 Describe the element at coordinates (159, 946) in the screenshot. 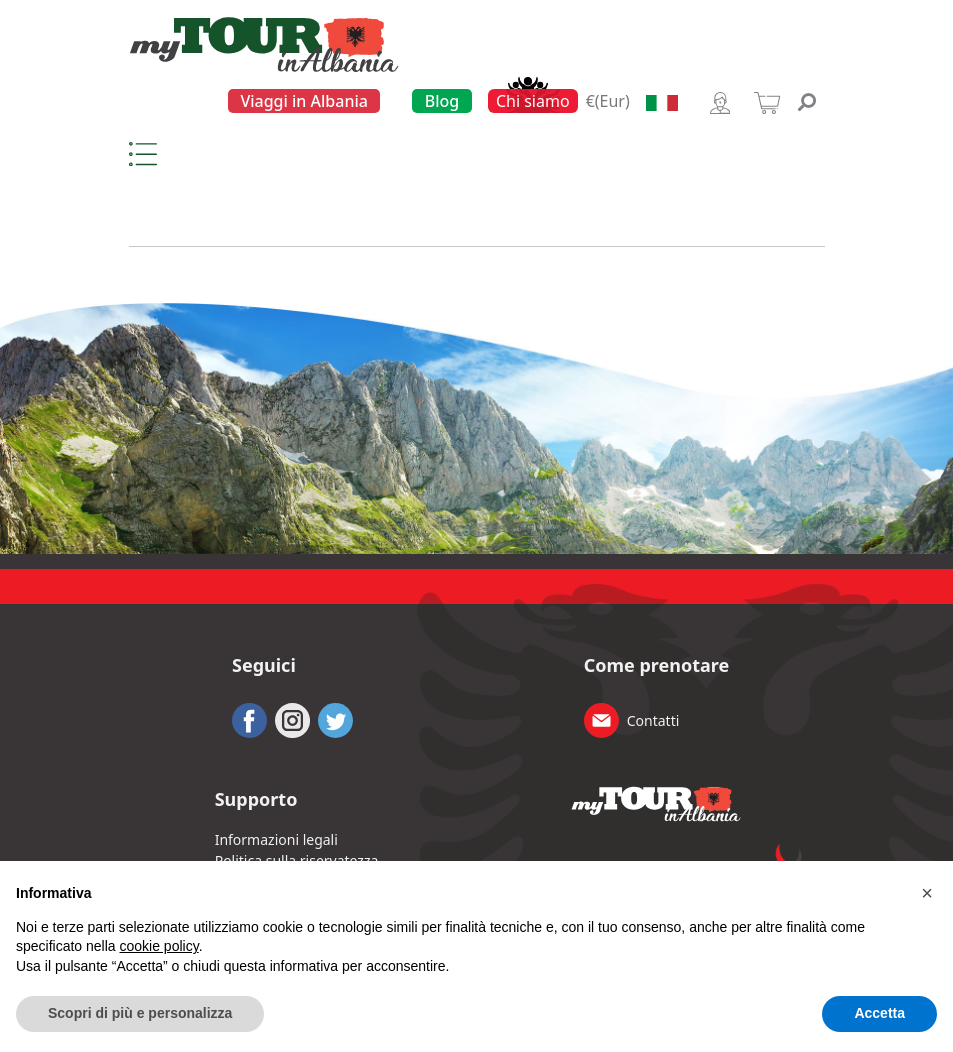

I see `cookie policy [button]` at that location.